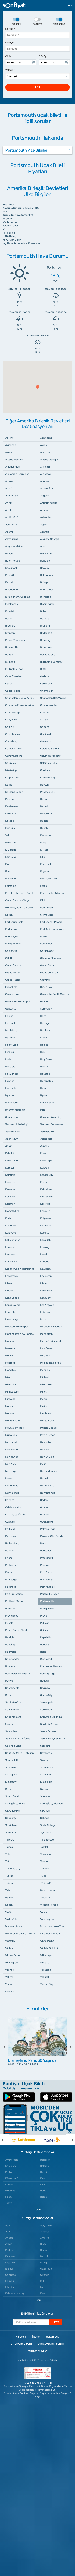 The height and width of the screenshot is (2576, 75). What do you see at coordinates (49, 1594) in the screenshot?
I see `Portland, Oregon` at bounding box center [49, 1594].